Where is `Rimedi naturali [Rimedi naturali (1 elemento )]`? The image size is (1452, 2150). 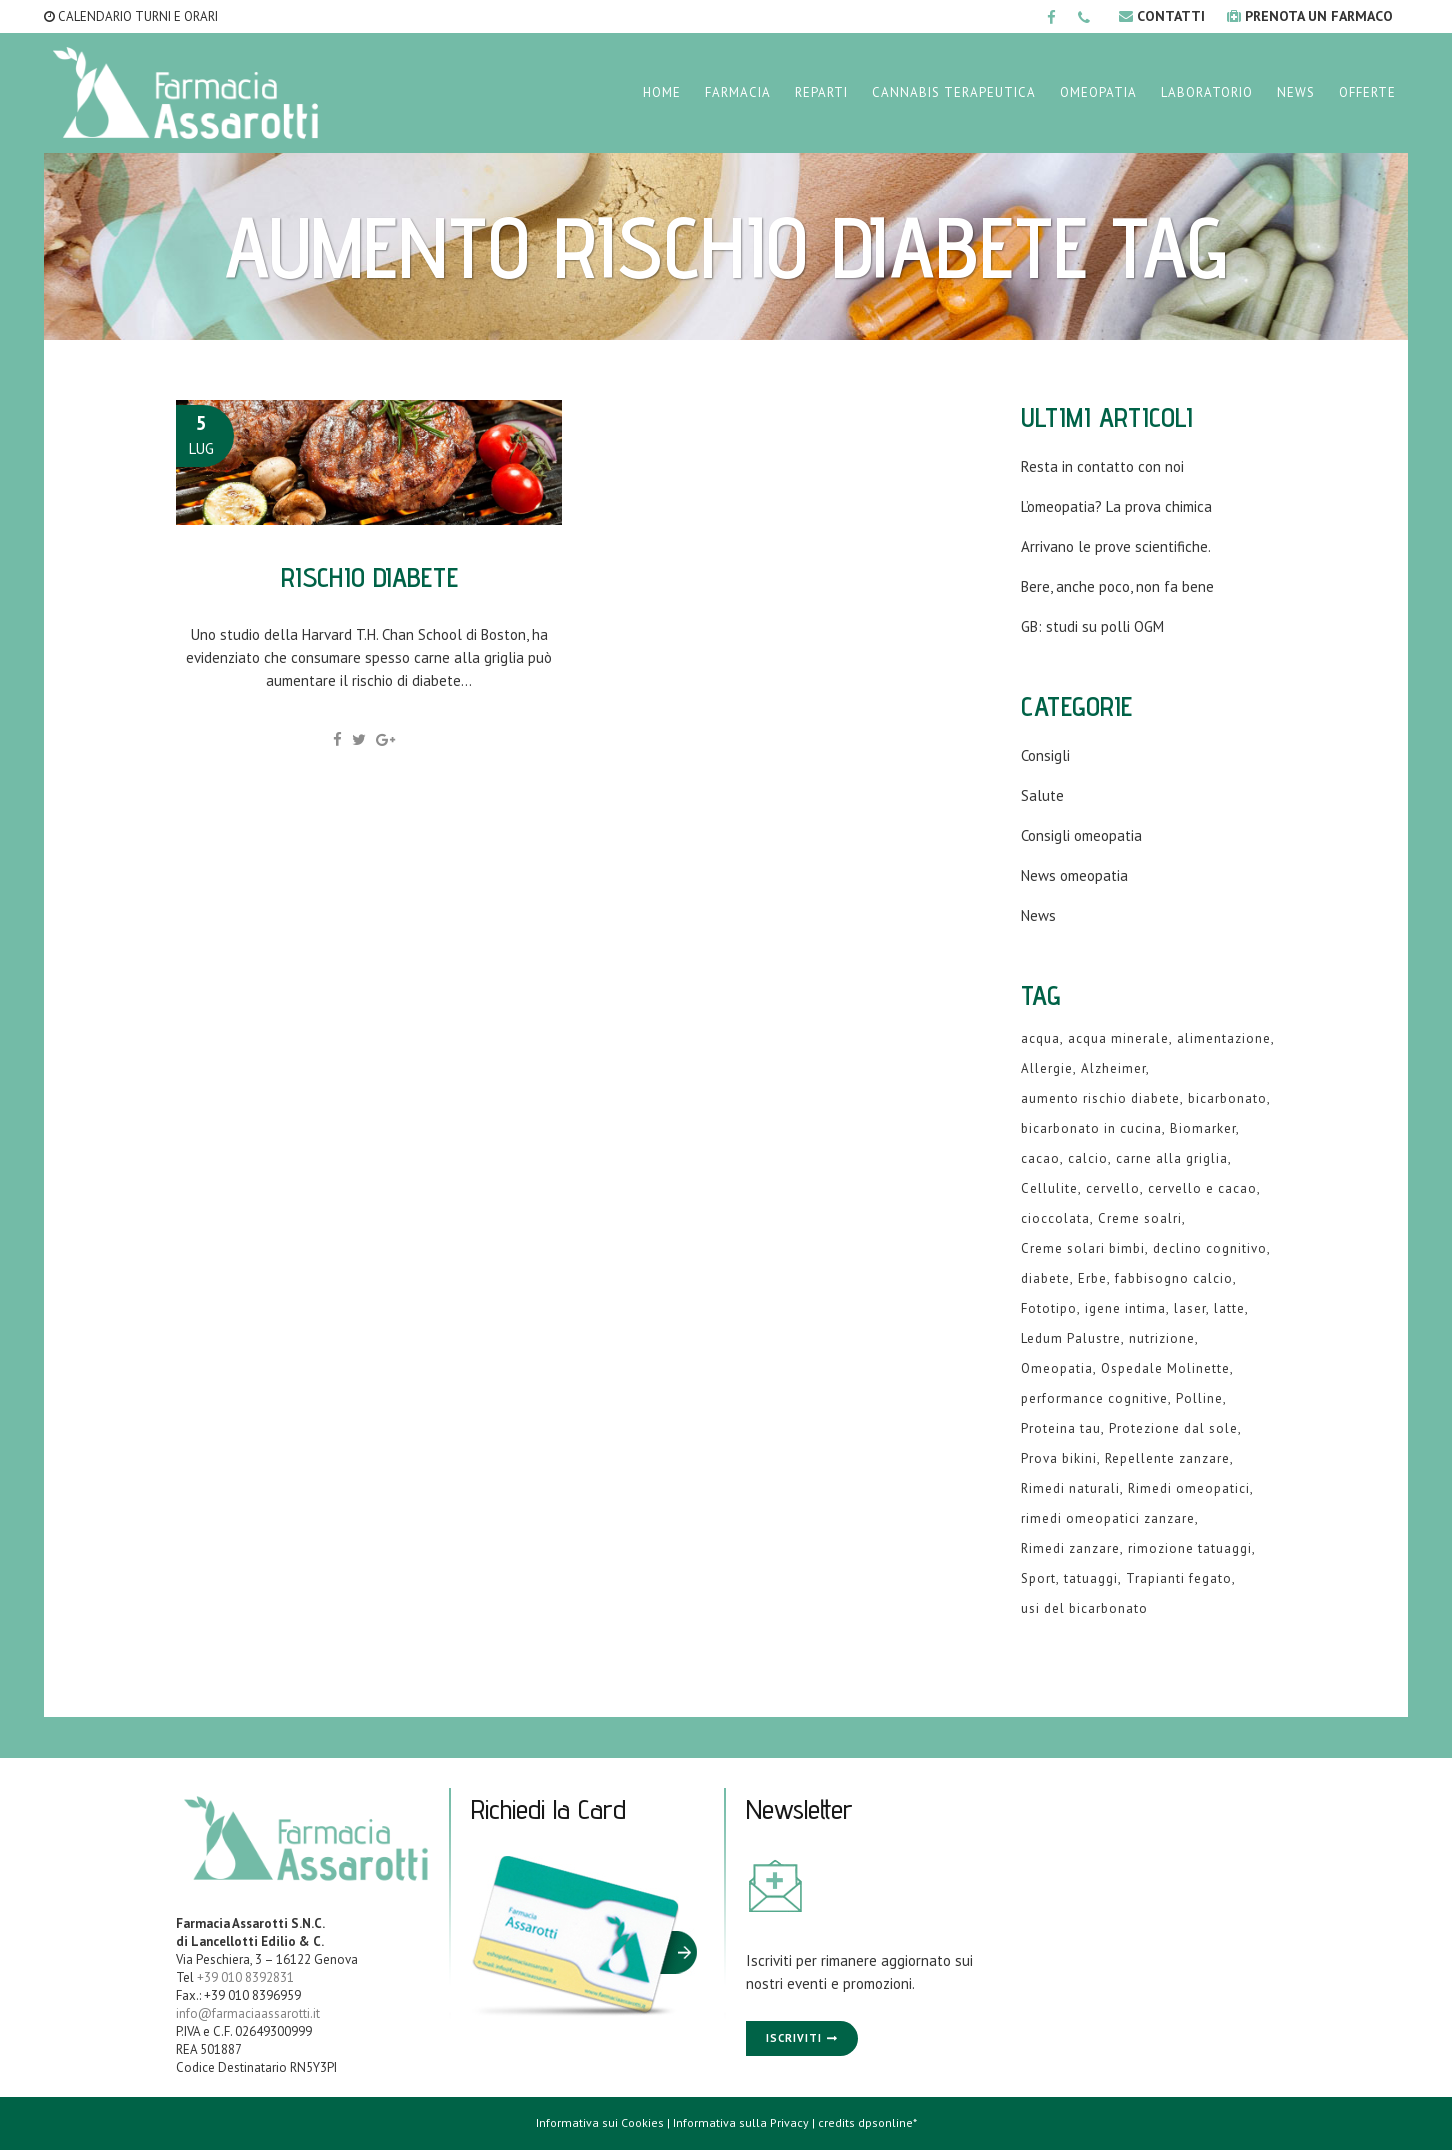 Rimedi naturali [Rimedi naturali (1 elemento )] is located at coordinates (1070, 1488).